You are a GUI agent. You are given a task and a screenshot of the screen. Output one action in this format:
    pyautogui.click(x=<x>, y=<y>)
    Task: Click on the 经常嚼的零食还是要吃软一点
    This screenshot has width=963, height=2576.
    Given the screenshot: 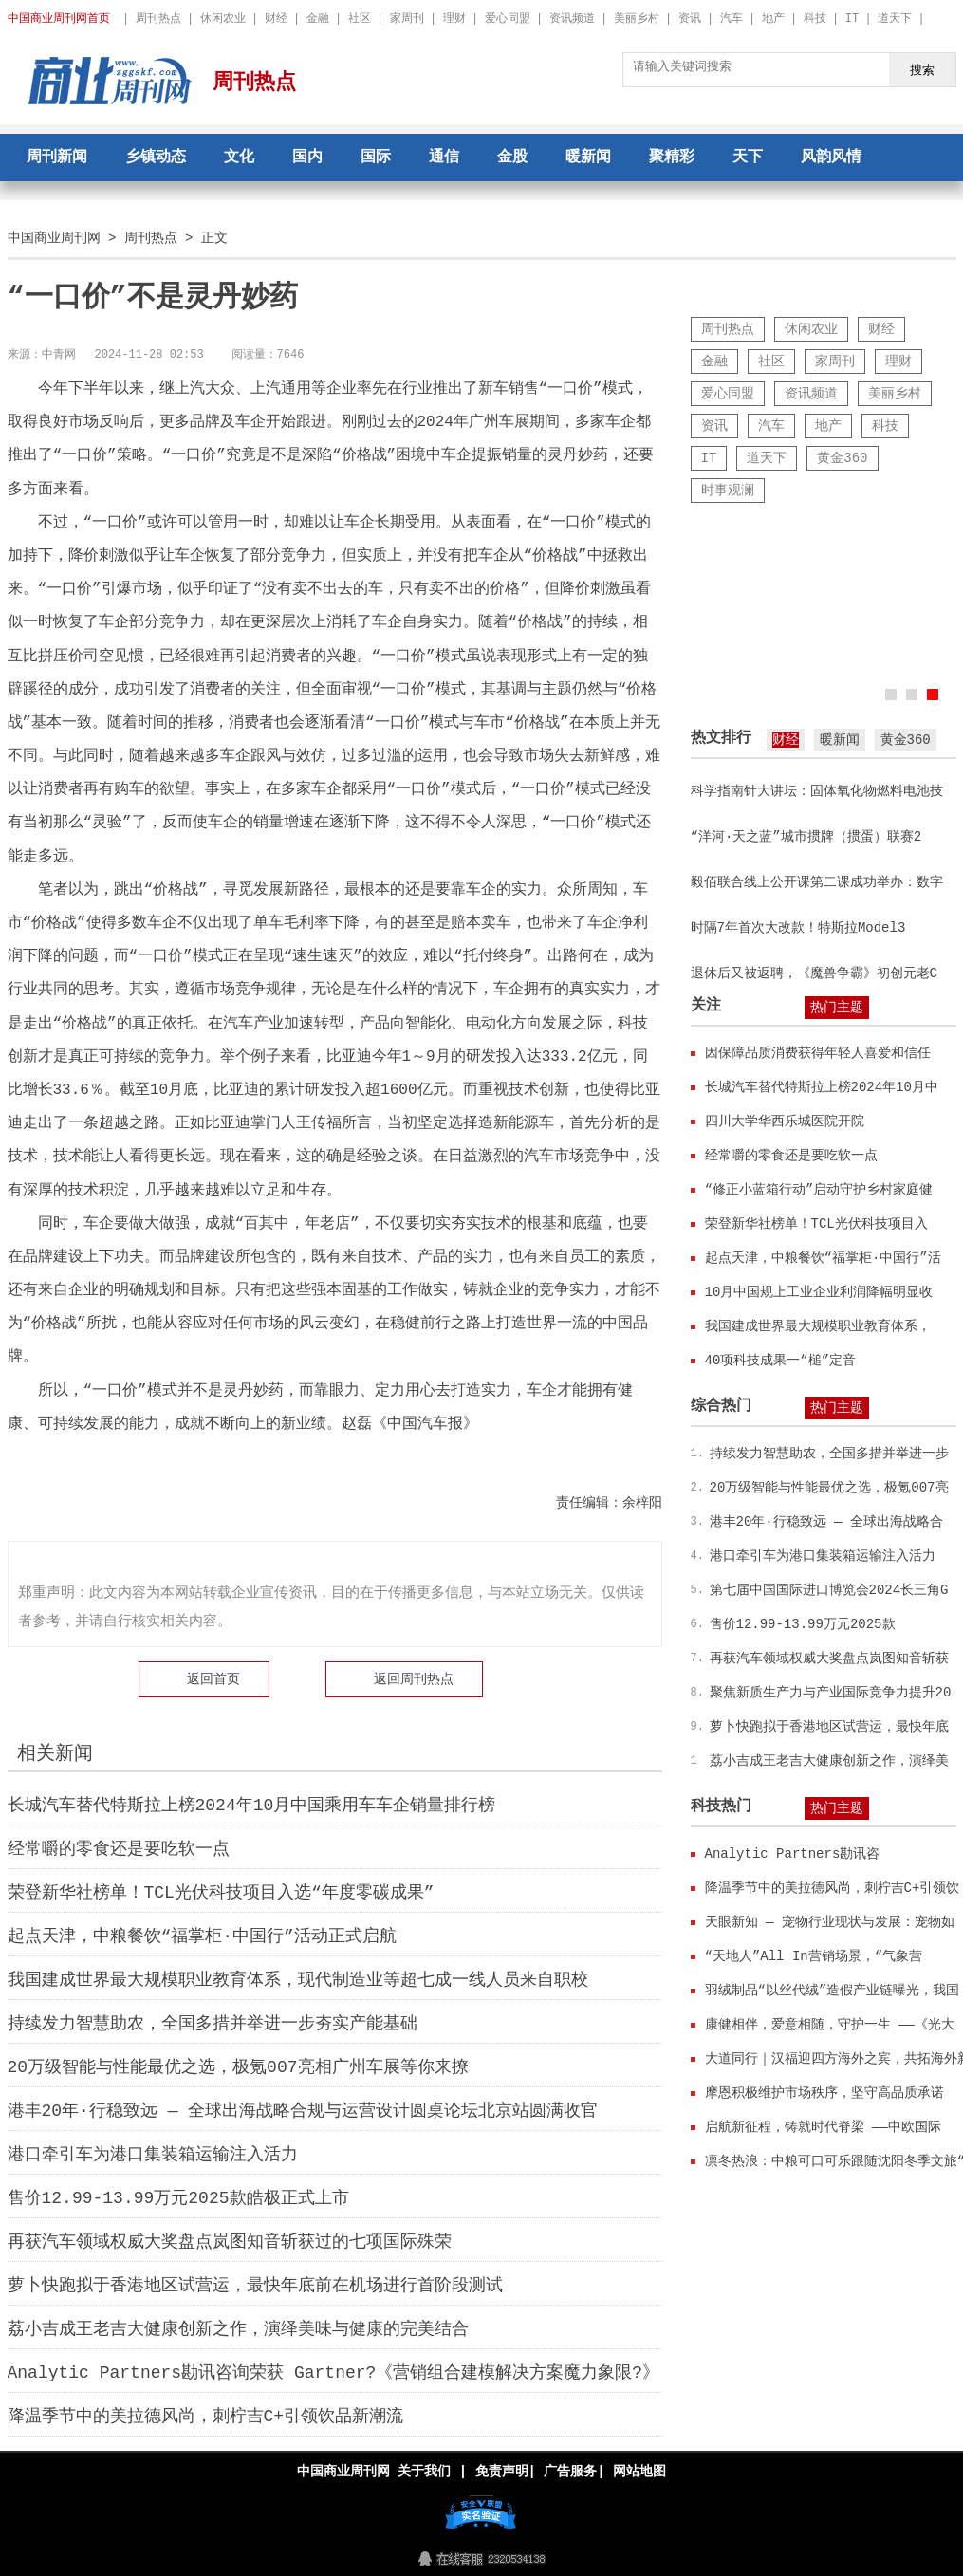 What is the action you would take?
    pyautogui.click(x=119, y=1849)
    